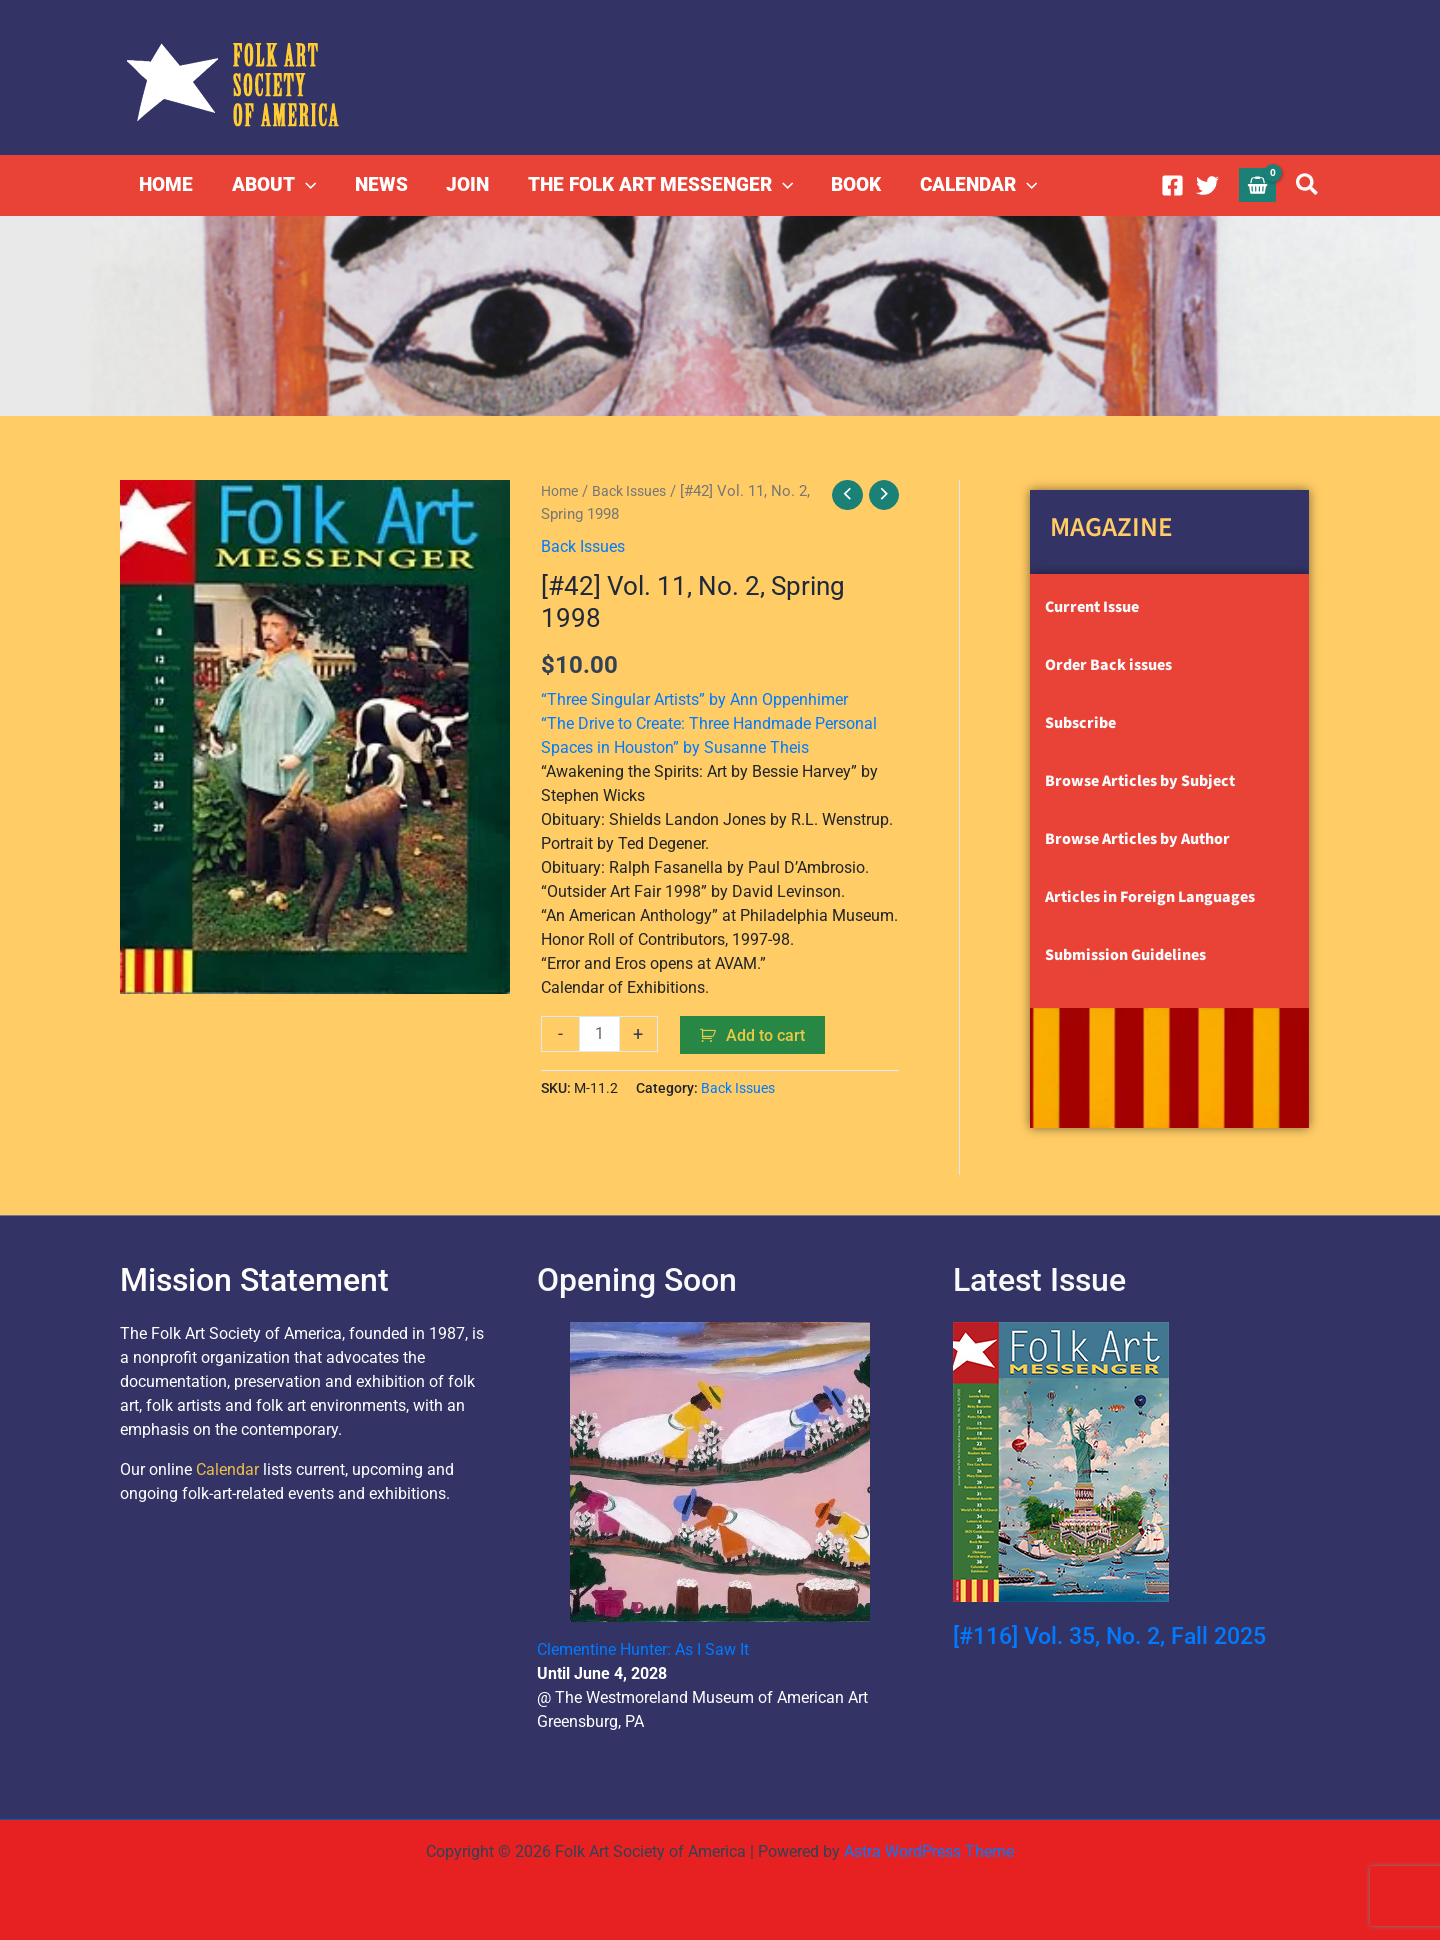 The height and width of the screenshot is (1940, 1440). I want to click on Home, so click(561, 491).